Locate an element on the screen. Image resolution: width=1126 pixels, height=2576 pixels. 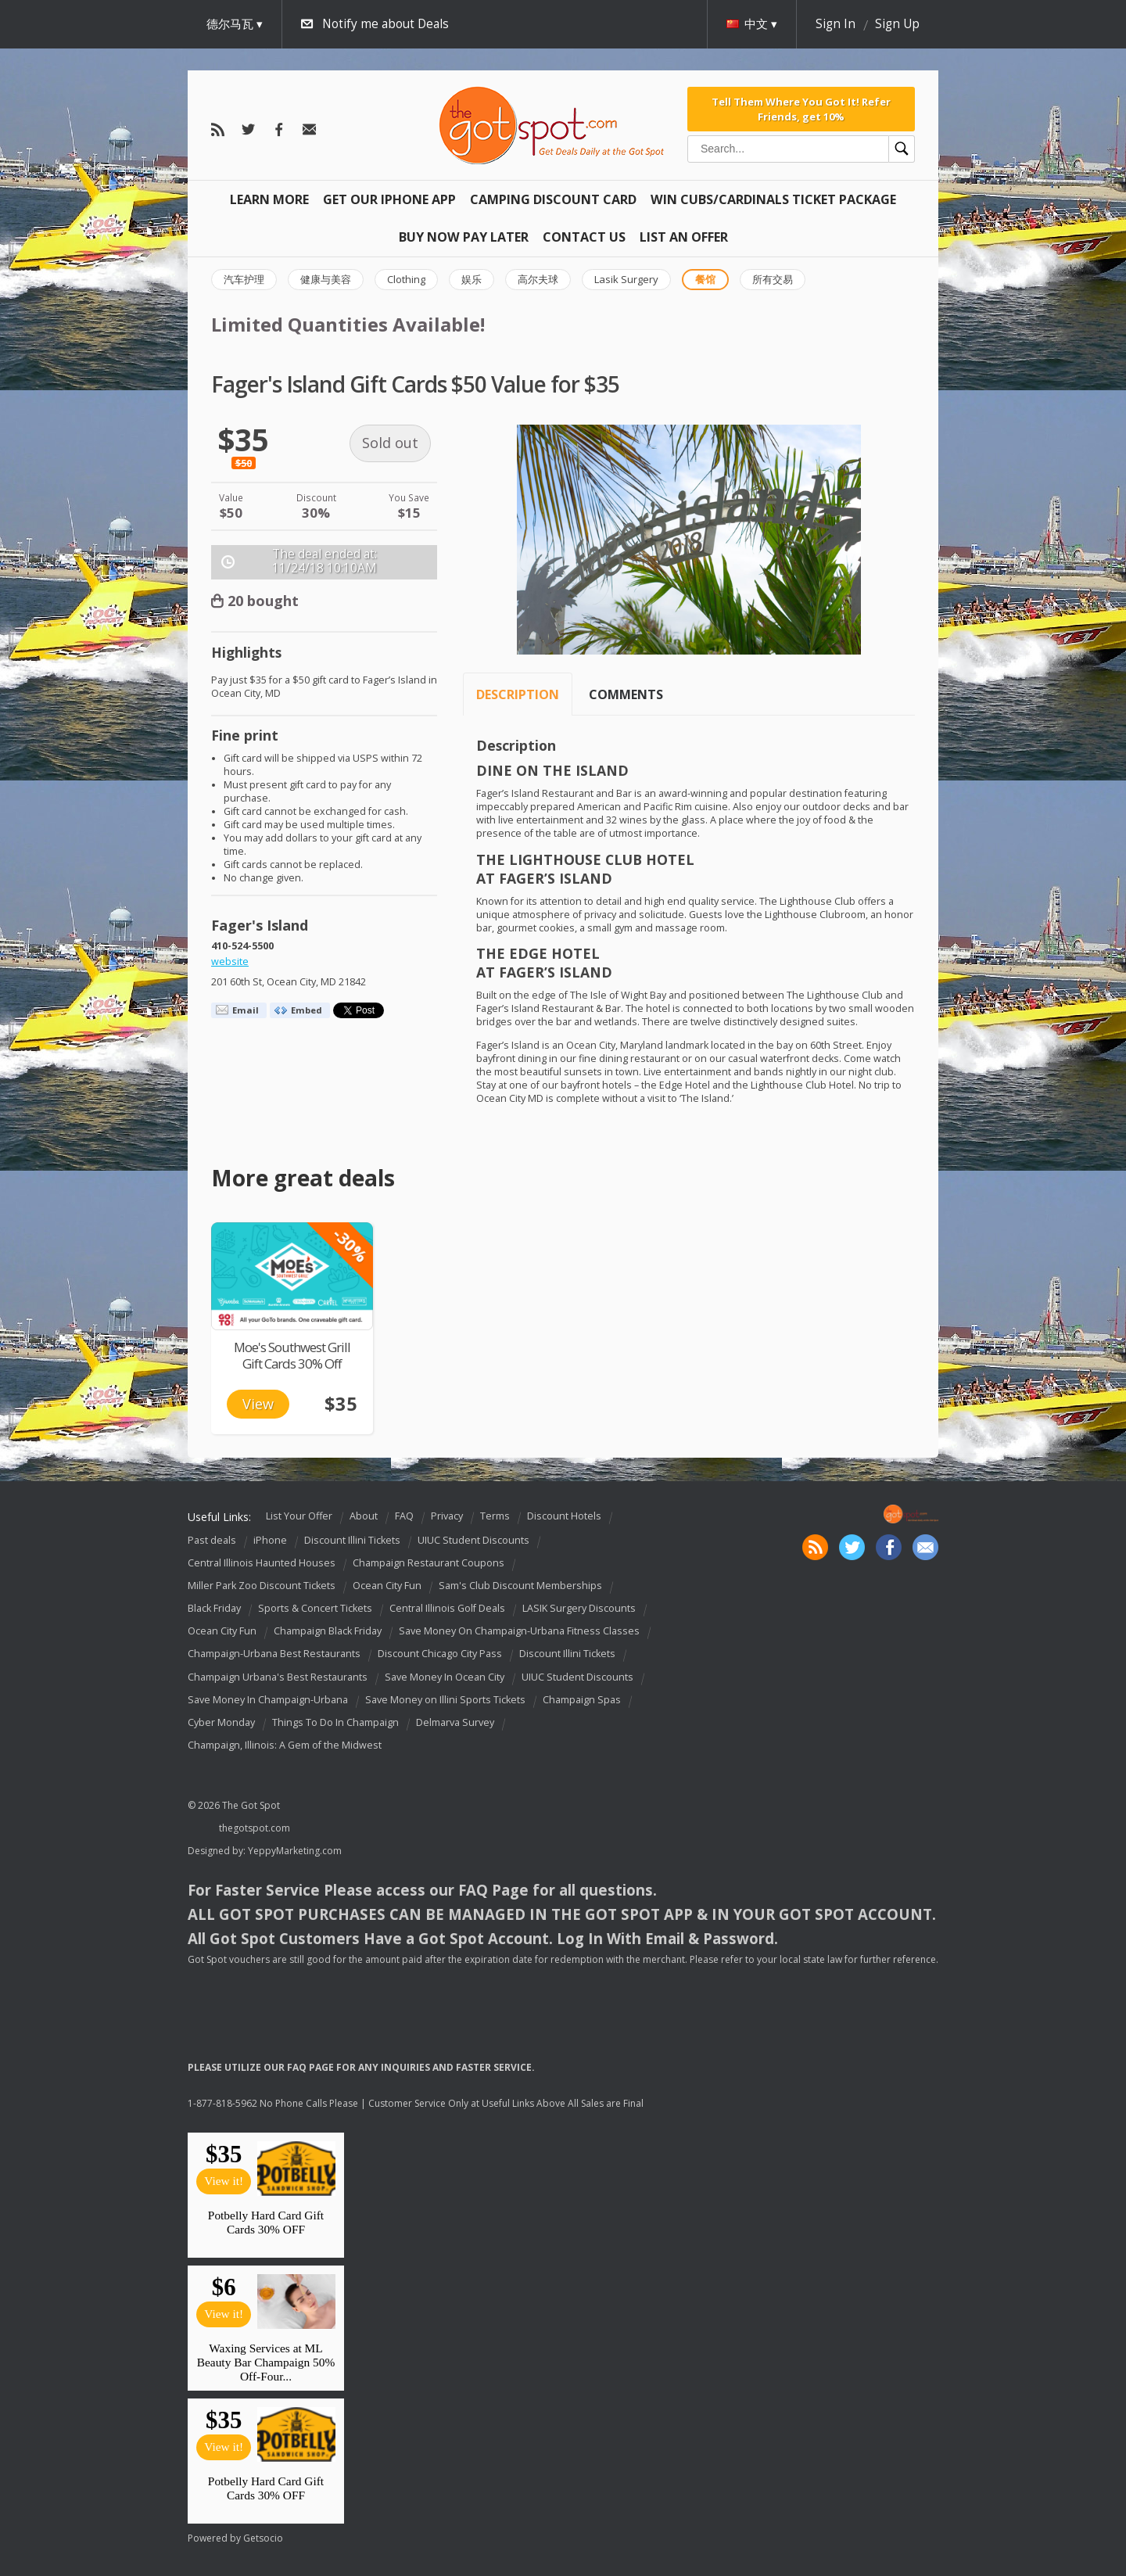
Win Cubs/Cardinals Ticket Package is located at coordinates (773, 199).